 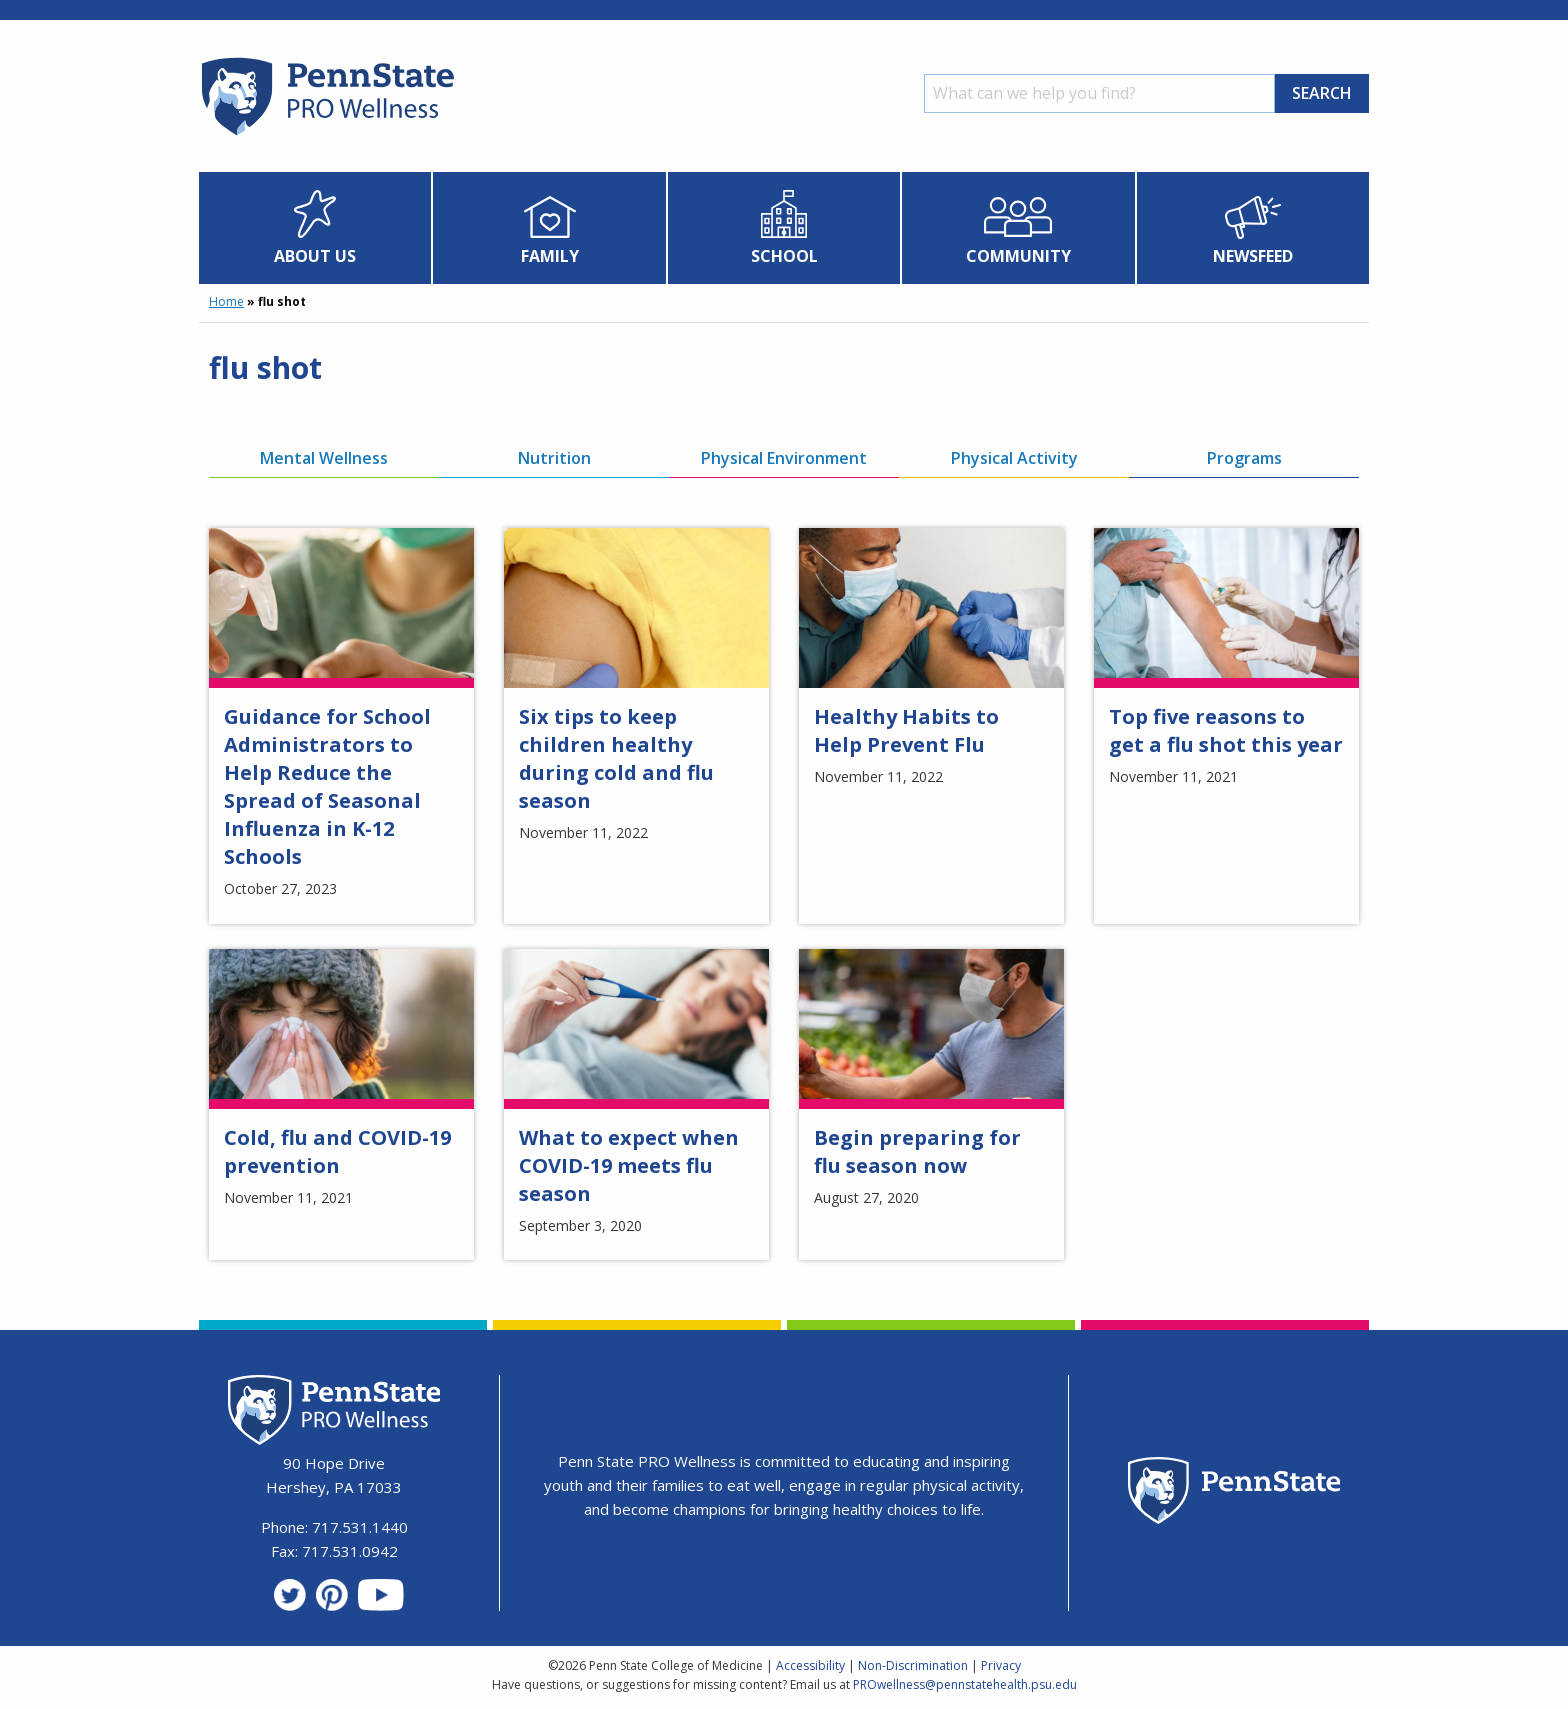 What do you see at coordinates (1234, 1493) in the screenshot?
I see `[Penn State Homepage]` at bounding box center [1234, 1493].